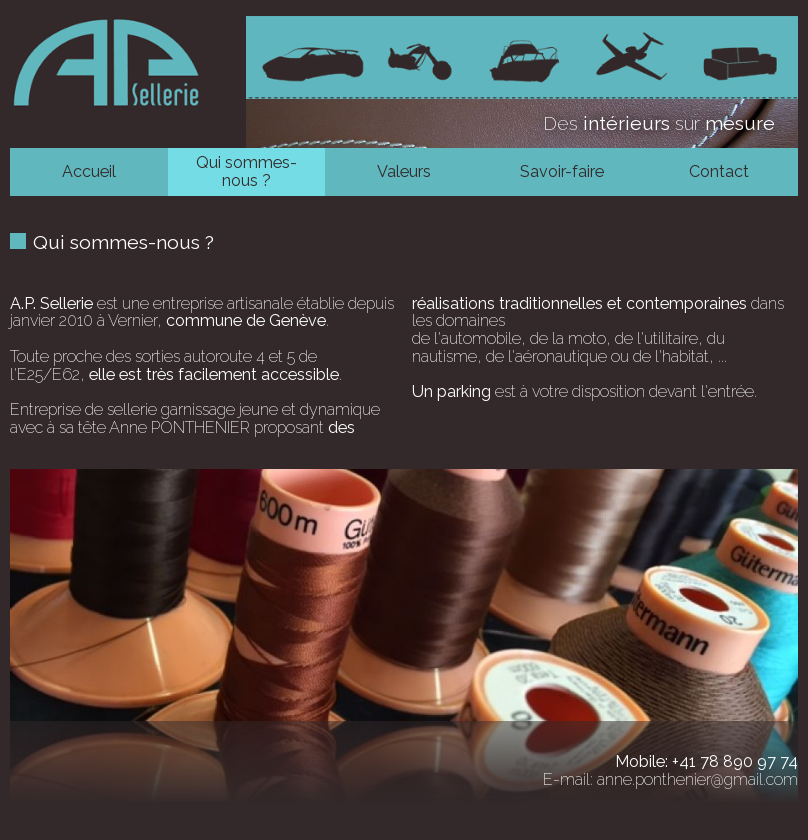 The image size is (808, 840). Describe the element at coordinates (562, 171) in the screenshot. I see `Savoir-faire` at that location.